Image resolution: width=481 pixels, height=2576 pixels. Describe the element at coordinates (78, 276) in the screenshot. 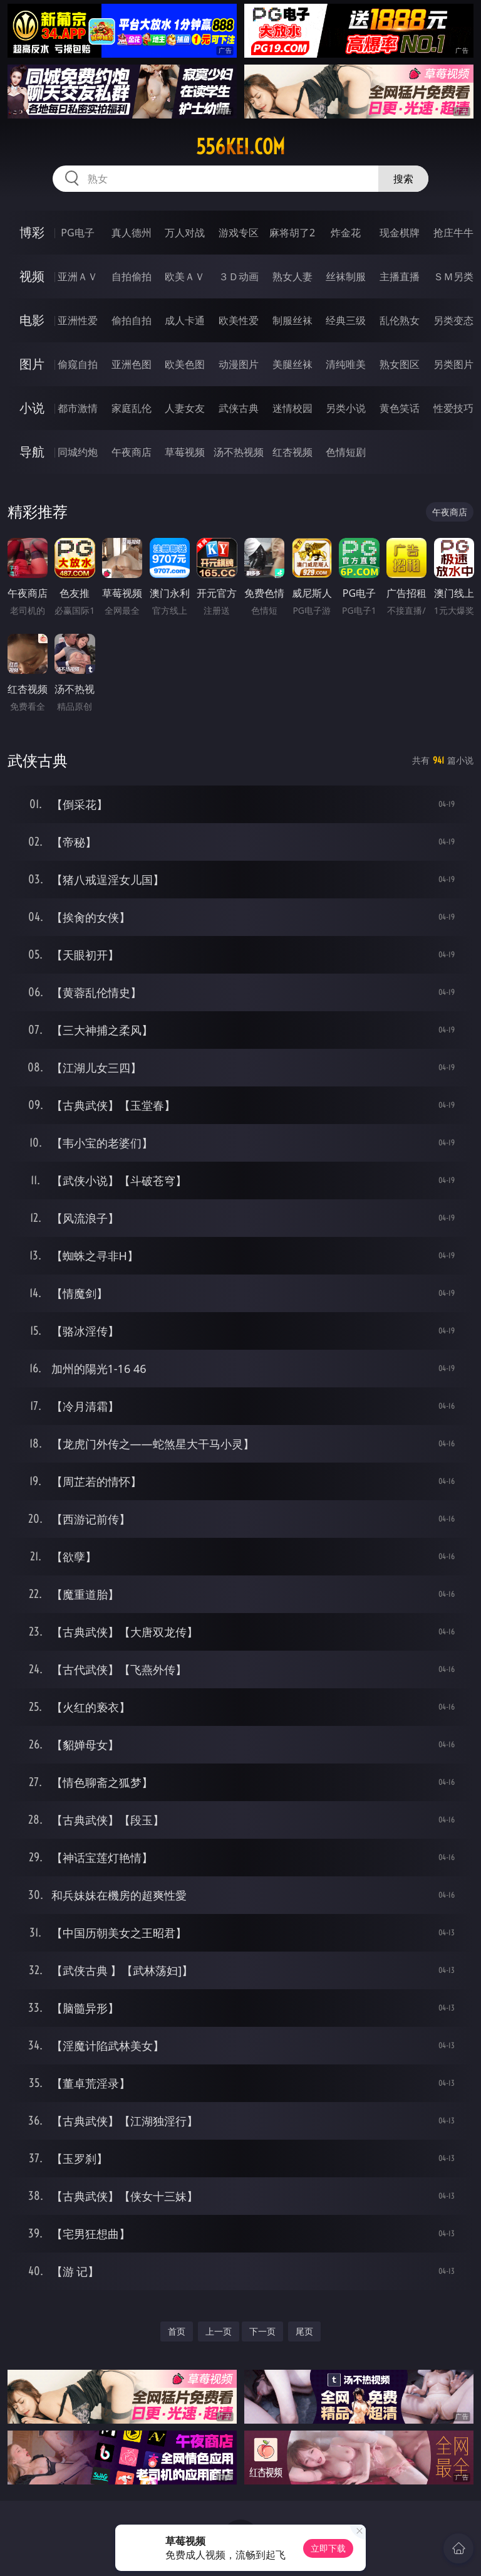

I see `亚洲ＡＶ` at that location.